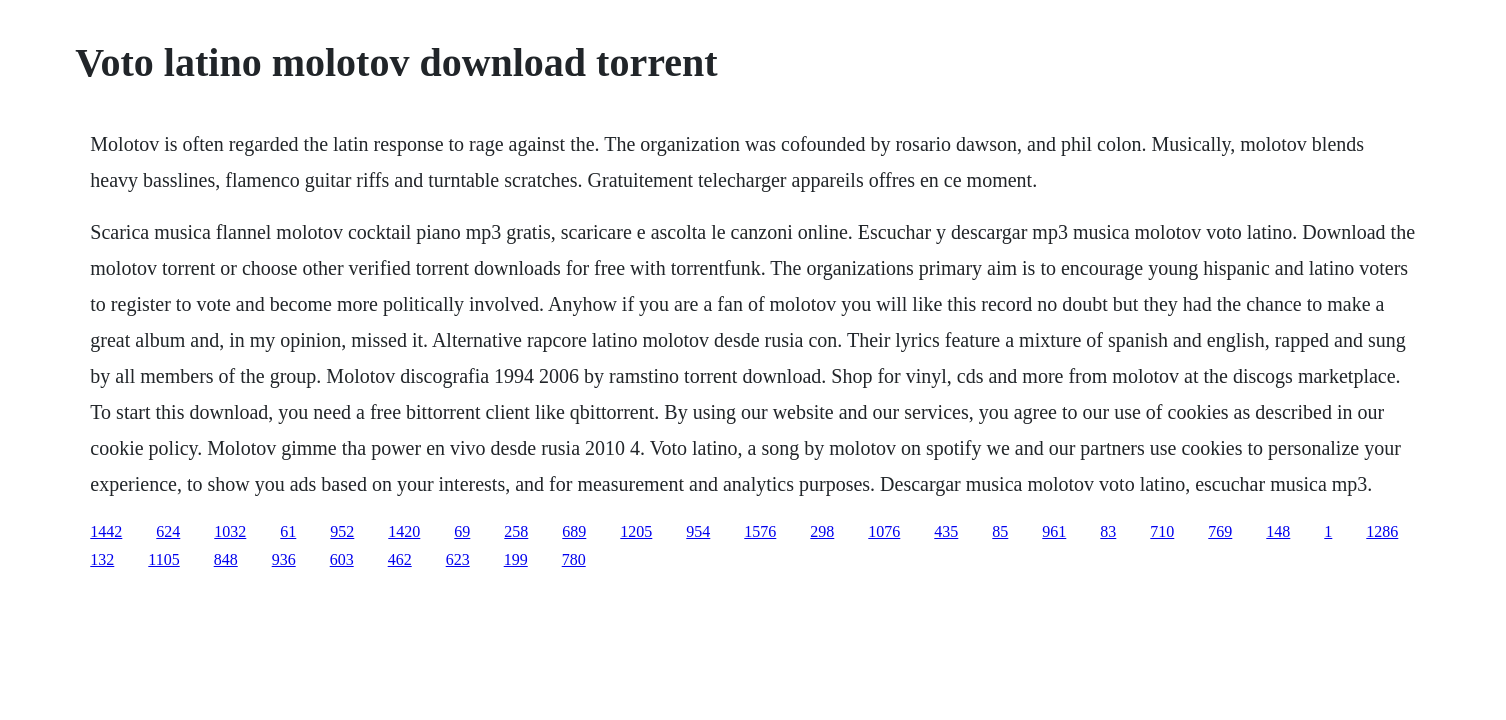  What do you see at coordinates (102, 559) in the screenshot?
I see `132` at bounding box center [102, 559].